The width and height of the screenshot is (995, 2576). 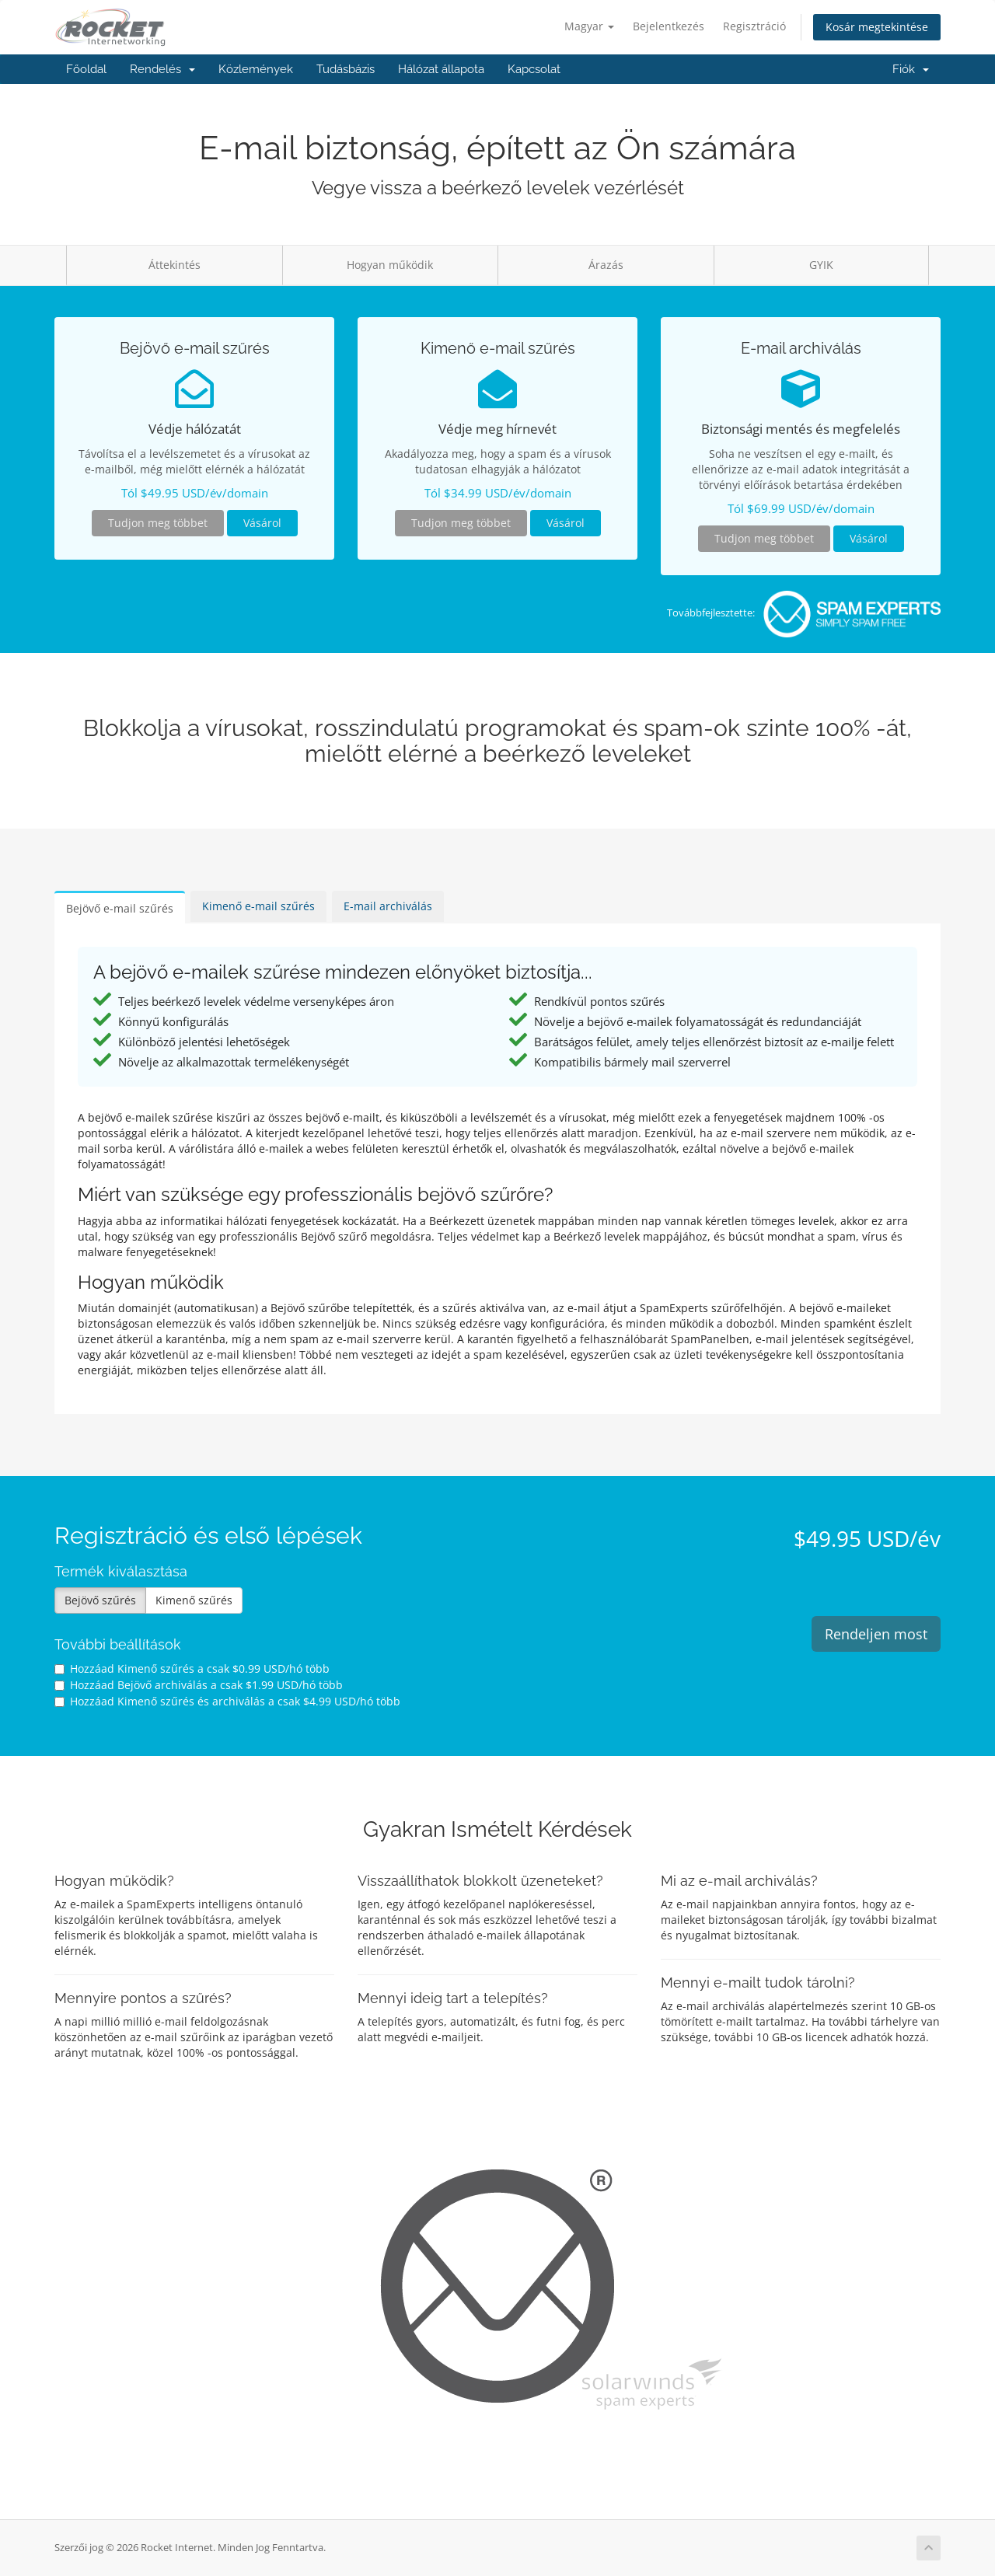 I want to click on Bejövő szűrés, so click(x=100, y=1600).